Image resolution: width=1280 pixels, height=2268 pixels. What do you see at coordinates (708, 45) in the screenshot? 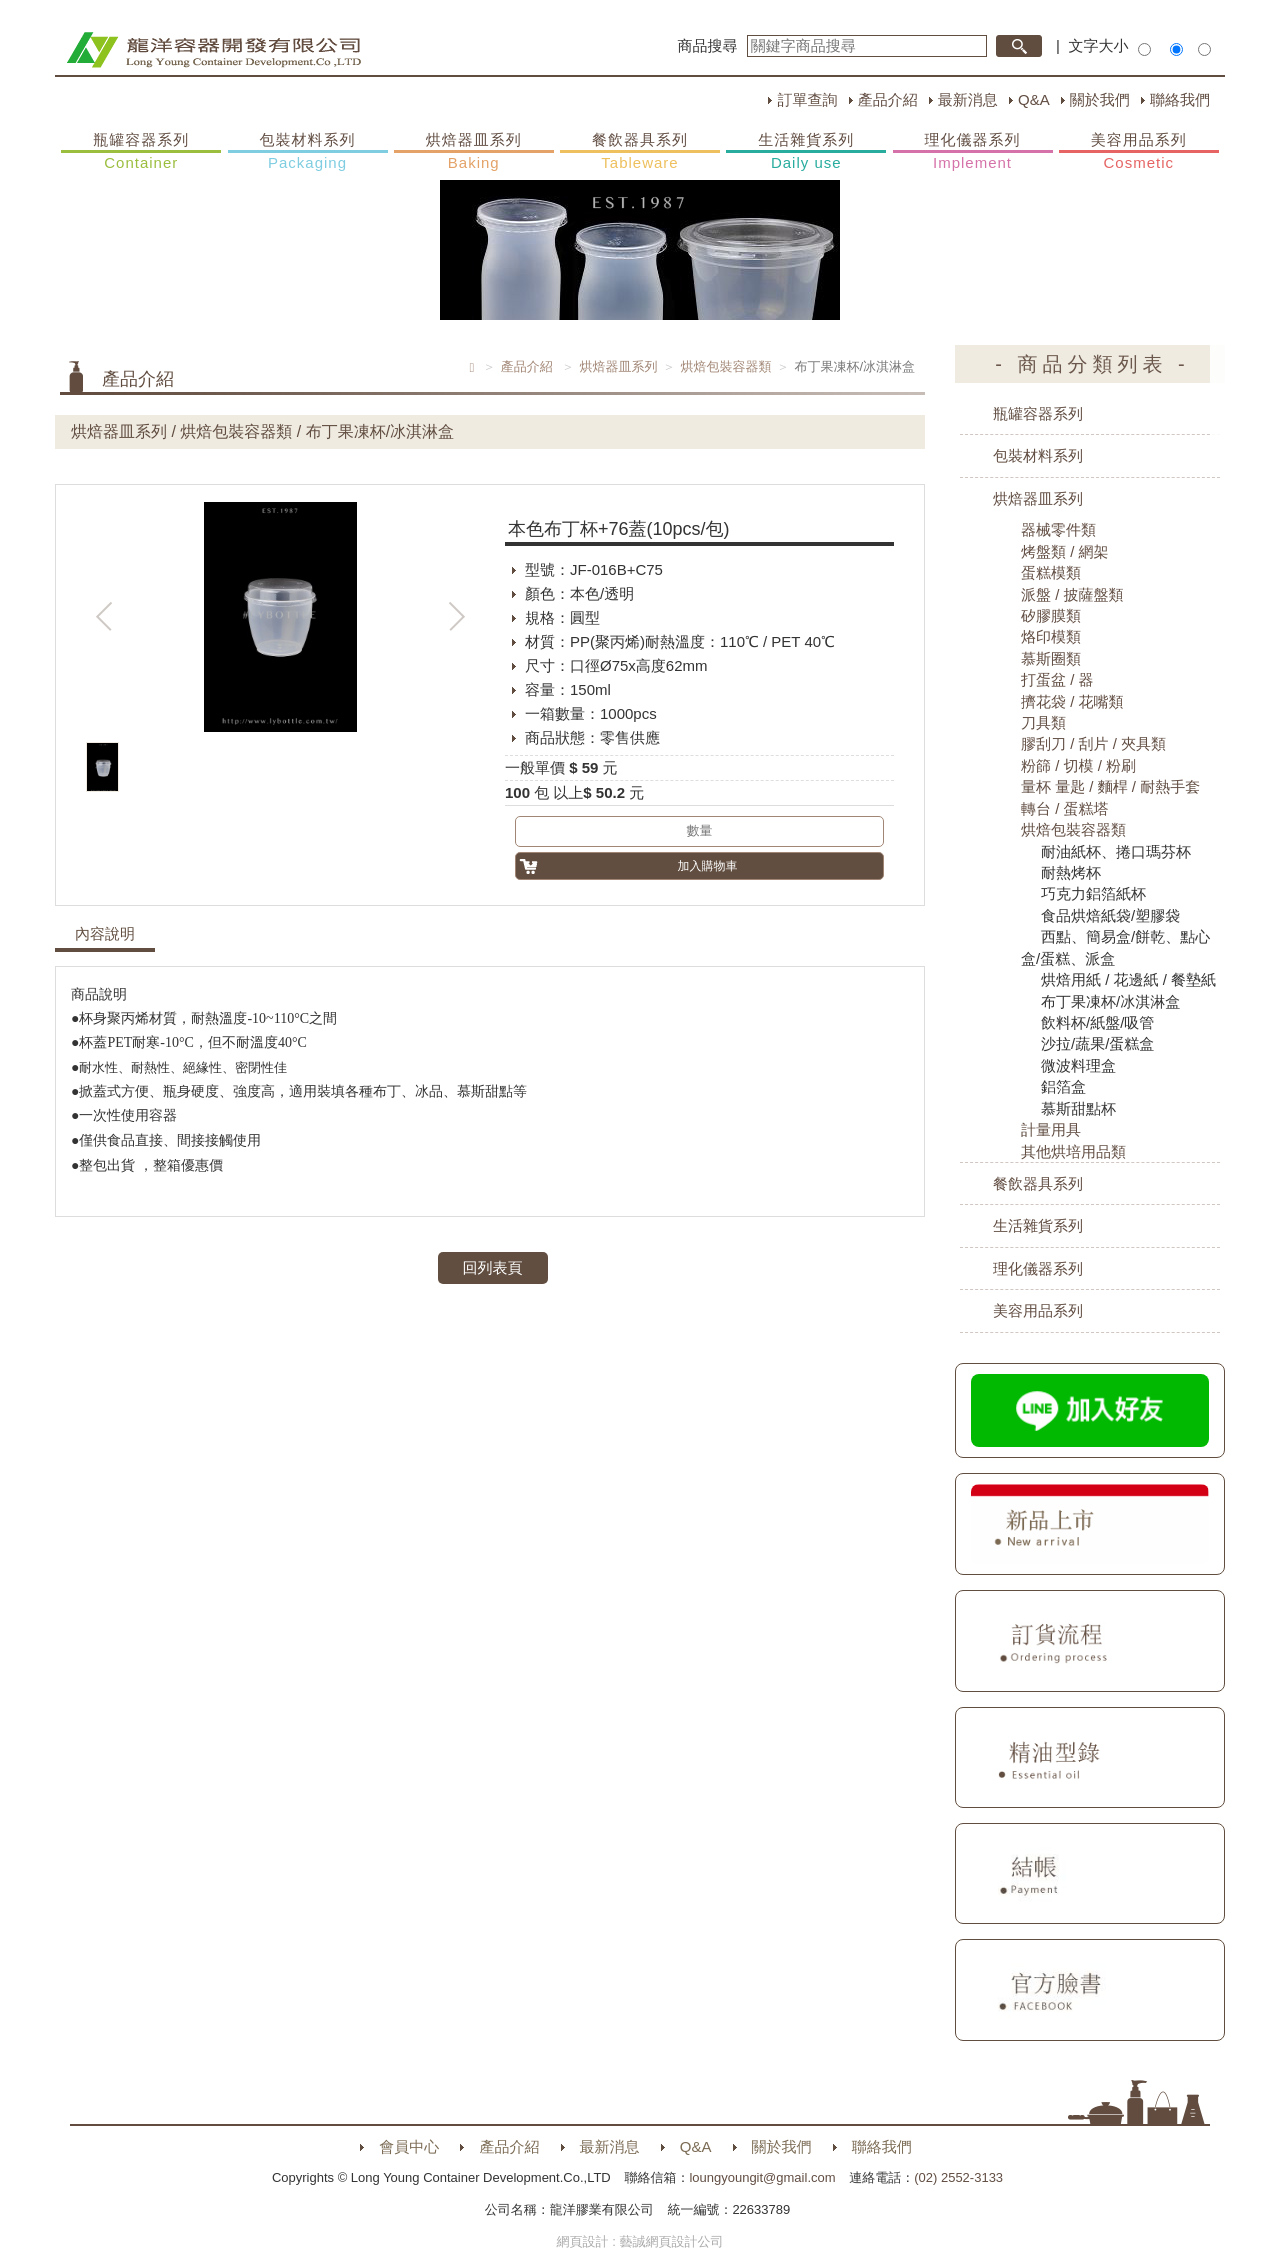
I see `商品搜尋` at bounding box center [708, 45].